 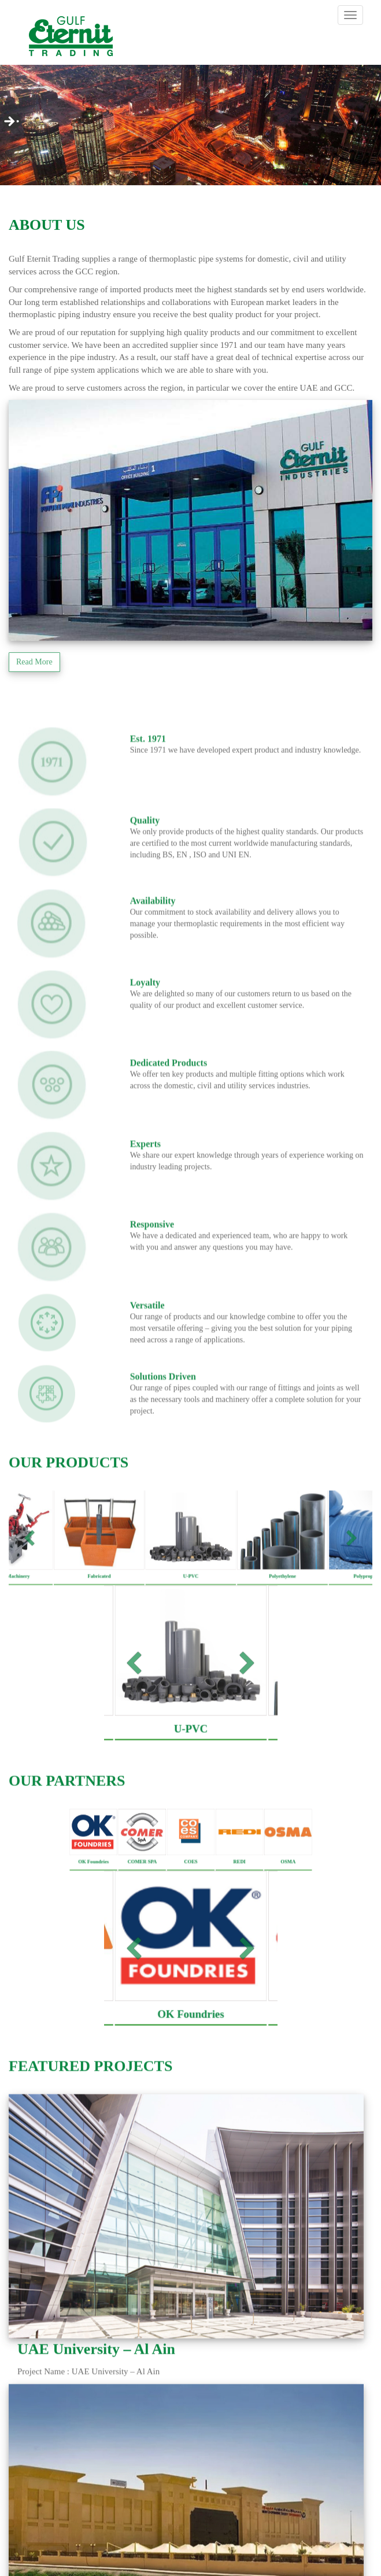 I want to click on COMER SPA, so click(x=142, y=1887).